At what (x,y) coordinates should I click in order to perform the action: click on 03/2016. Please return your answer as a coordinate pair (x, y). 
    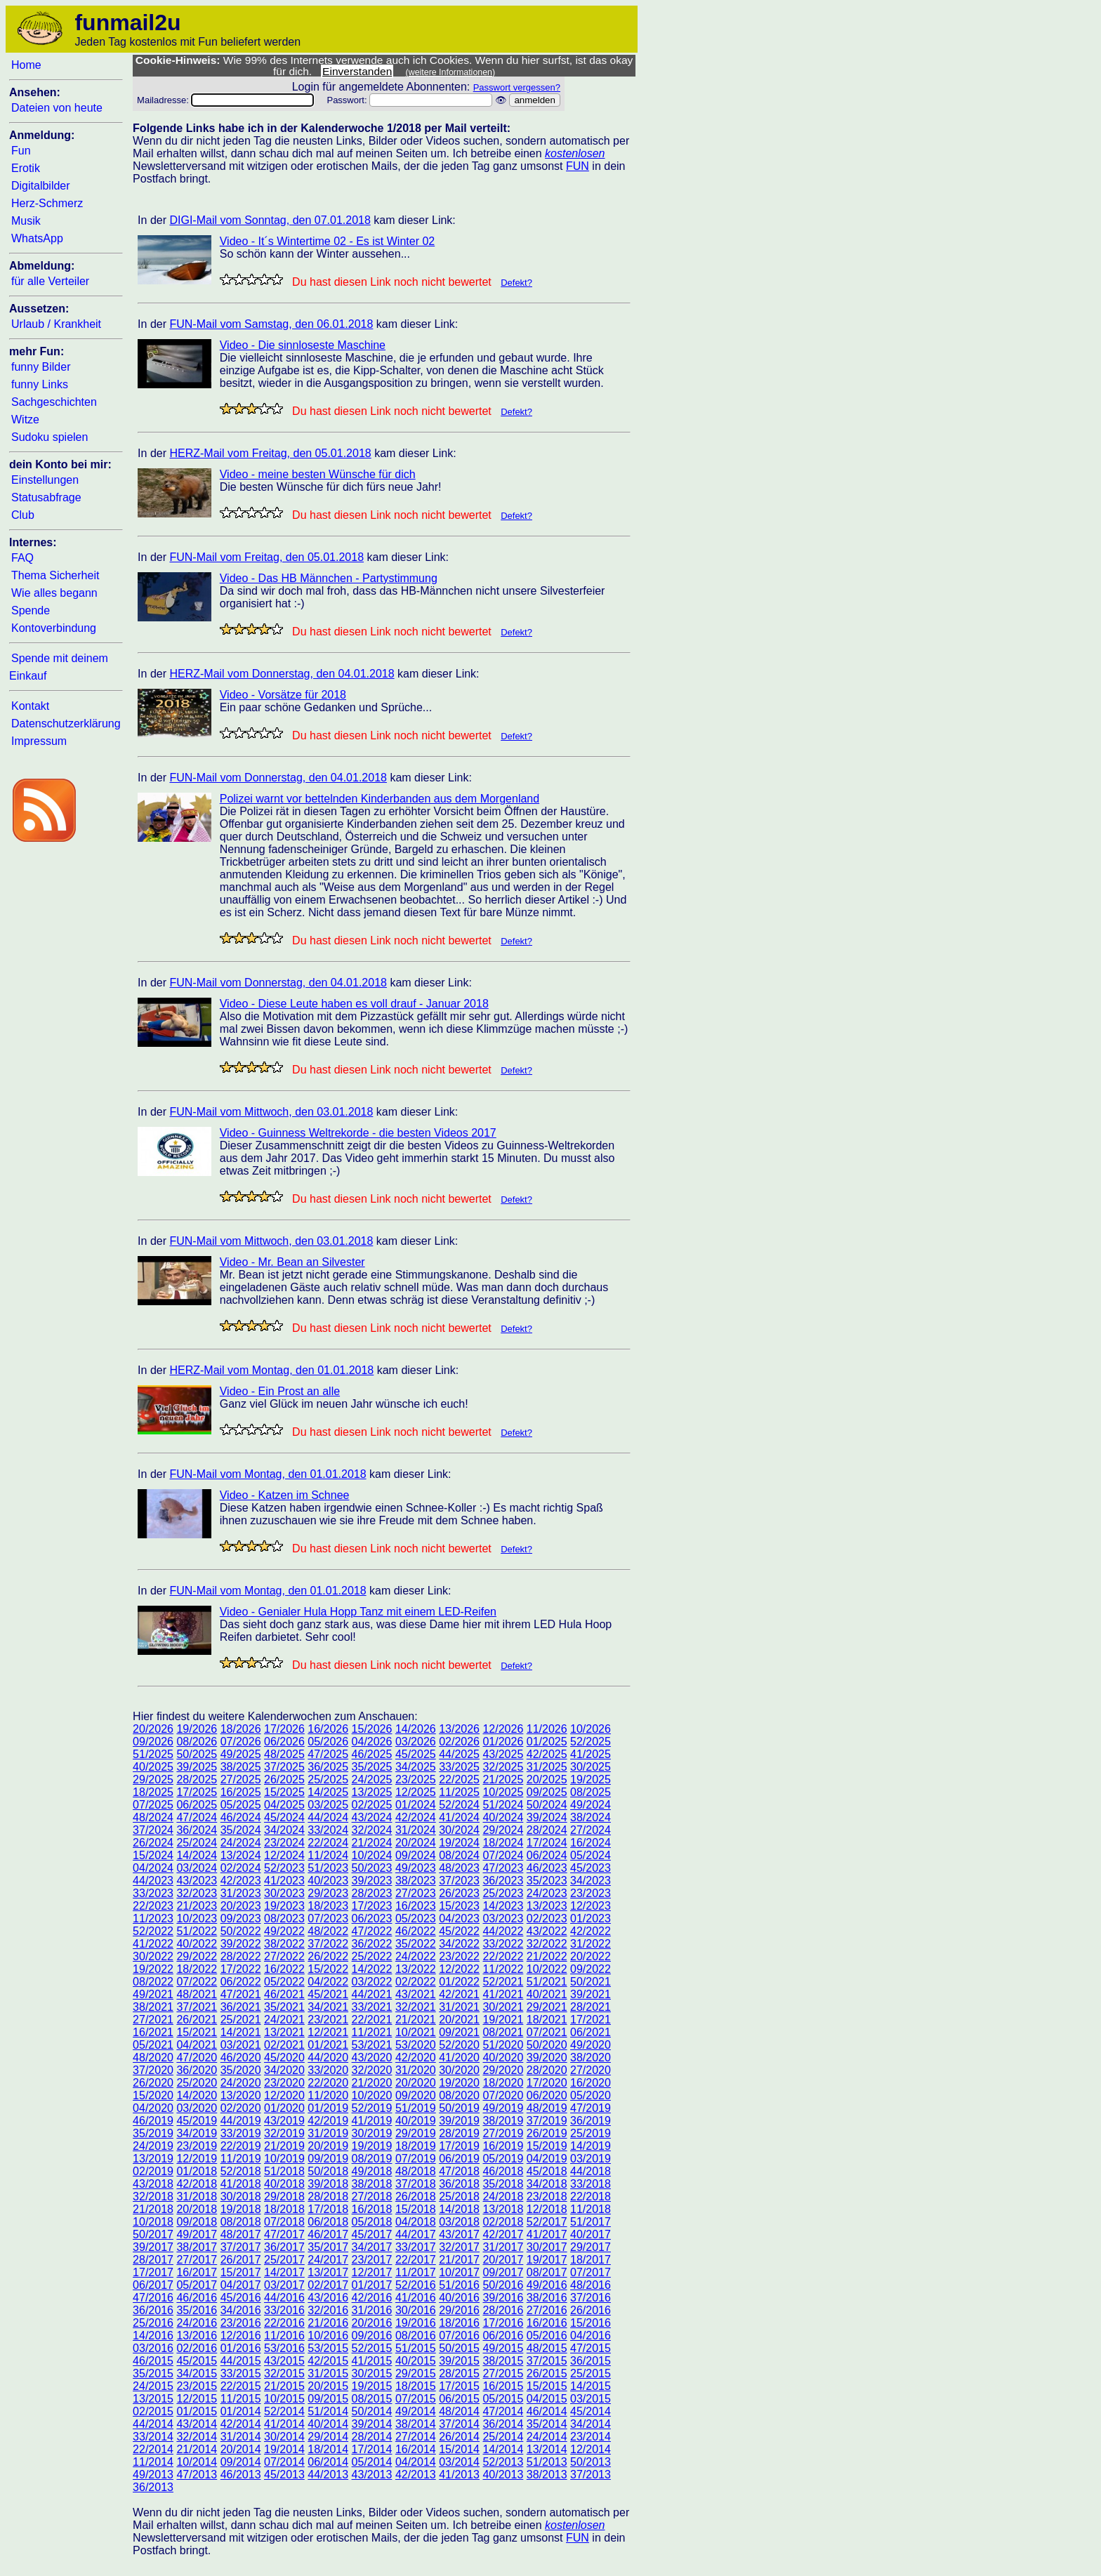
    Looking at the image, I should click on (153, 2348).